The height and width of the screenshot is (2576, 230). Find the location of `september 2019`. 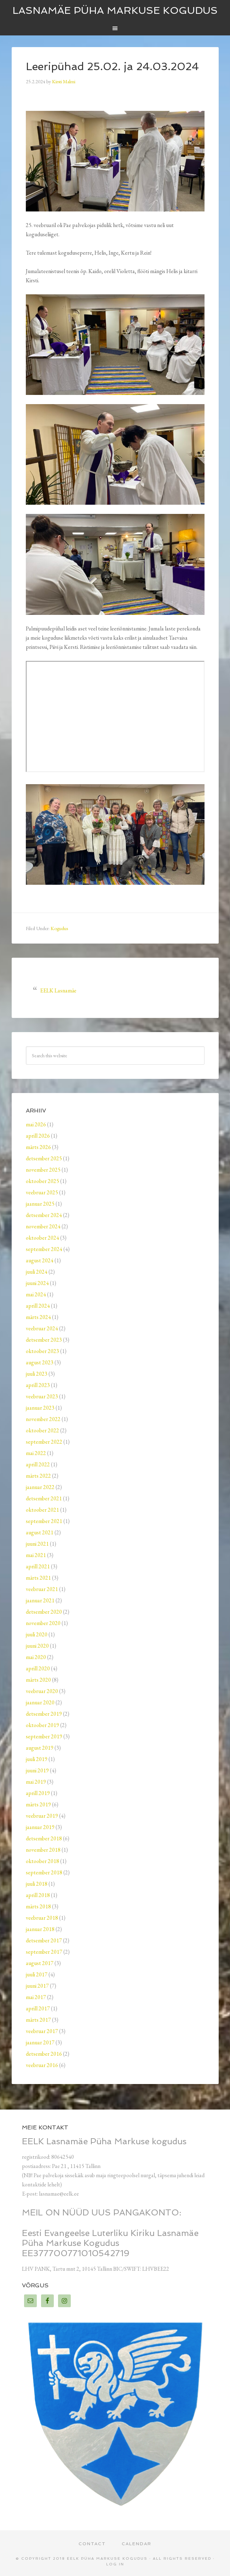

september 2019 is located at coordinates (44, 1736).